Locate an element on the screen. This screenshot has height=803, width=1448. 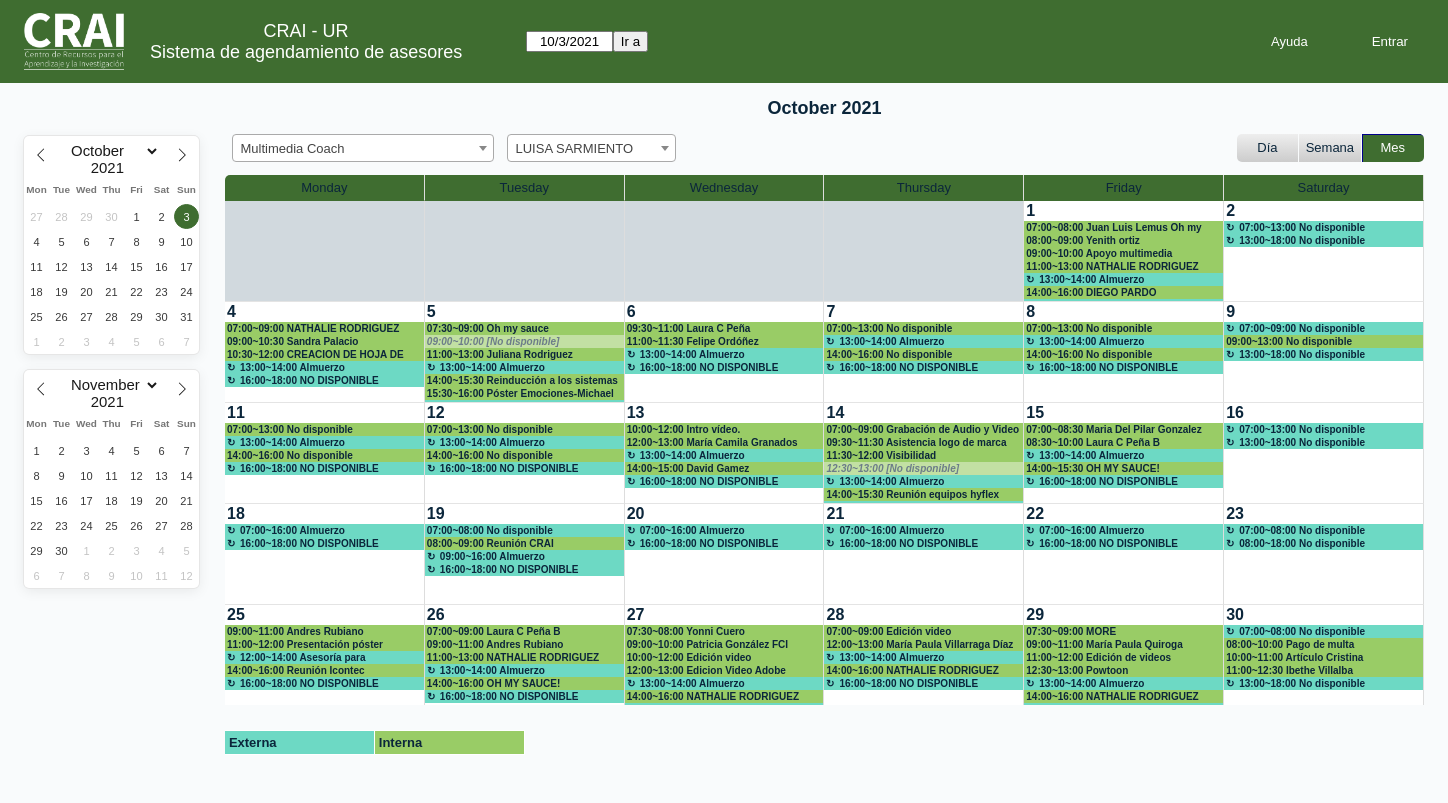
Multimedia Coach [textbox] is located at coordinates (293, 148).